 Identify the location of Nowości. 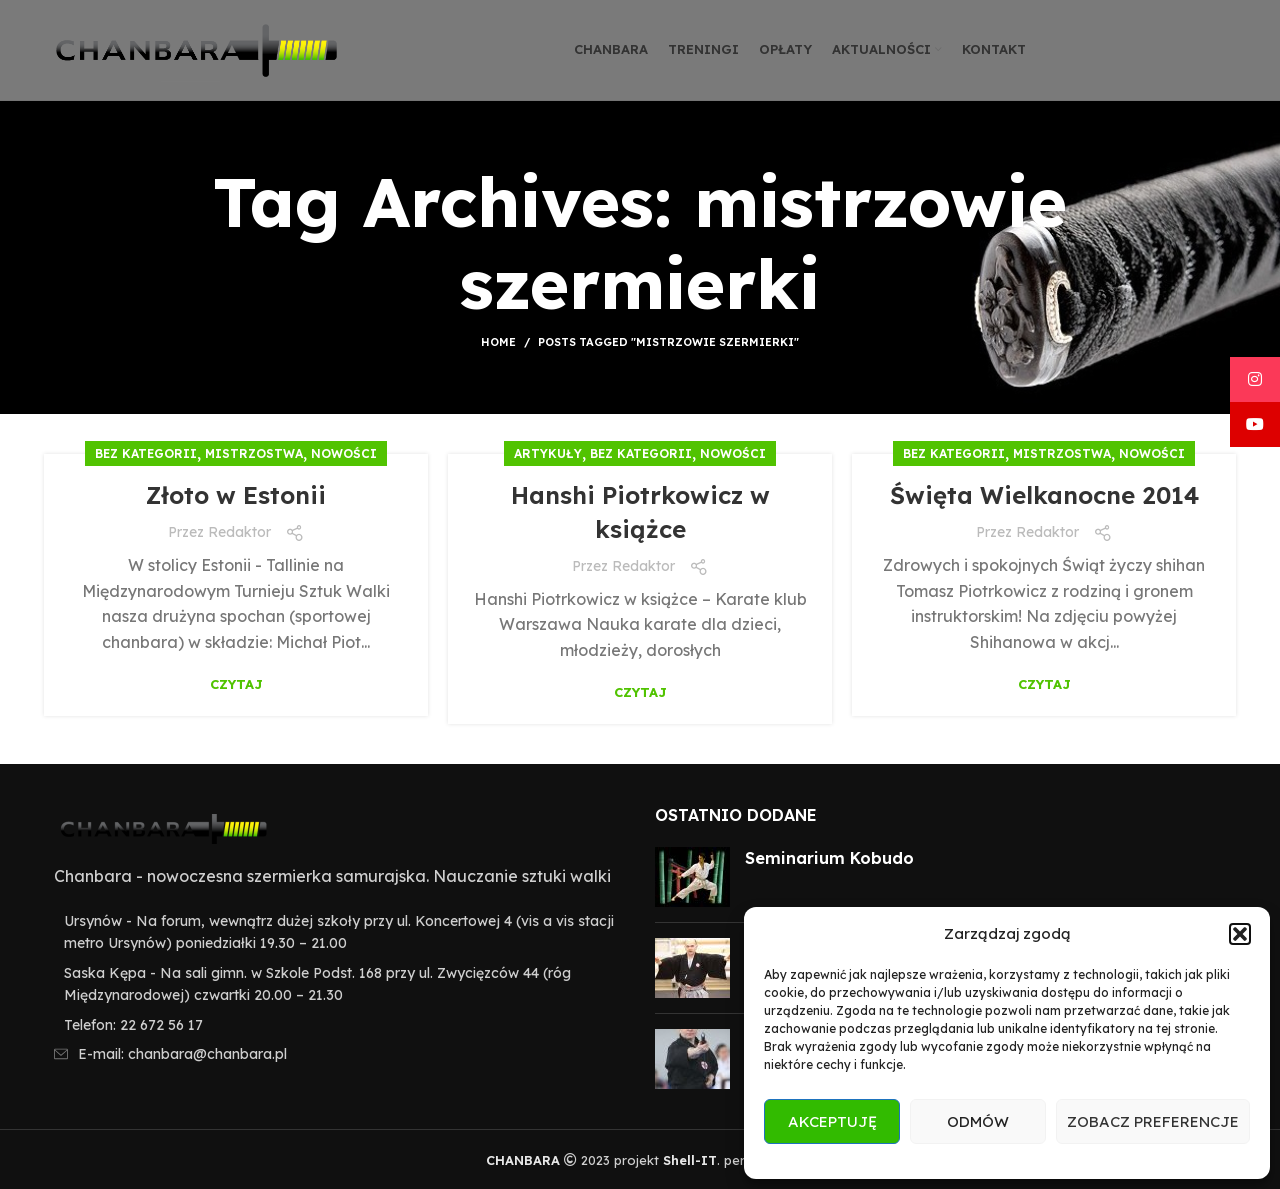
(344, 453).